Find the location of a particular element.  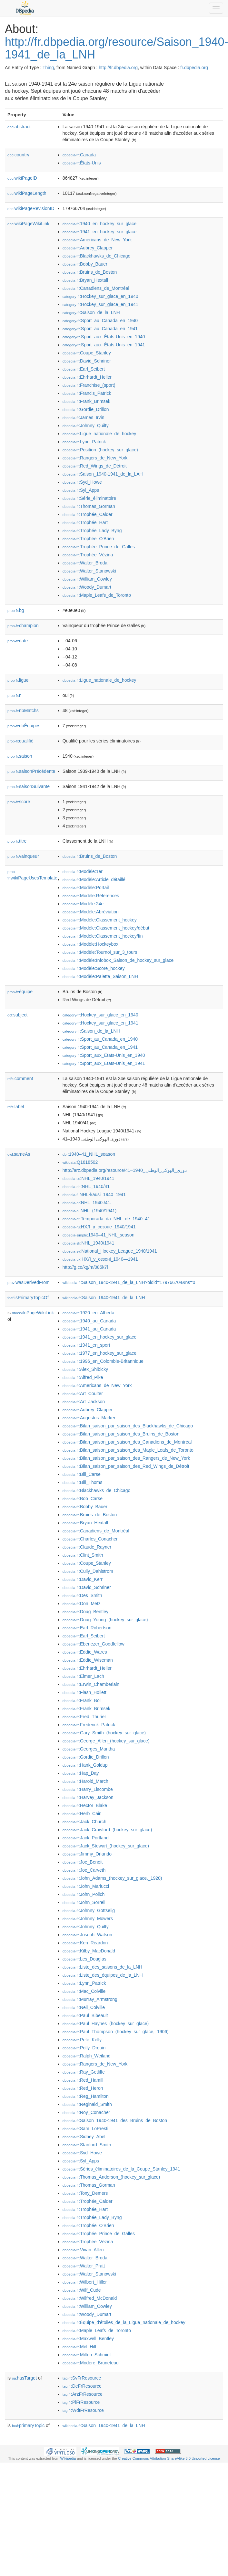

:Herb_Cain is located at coordinates (82, 1813).